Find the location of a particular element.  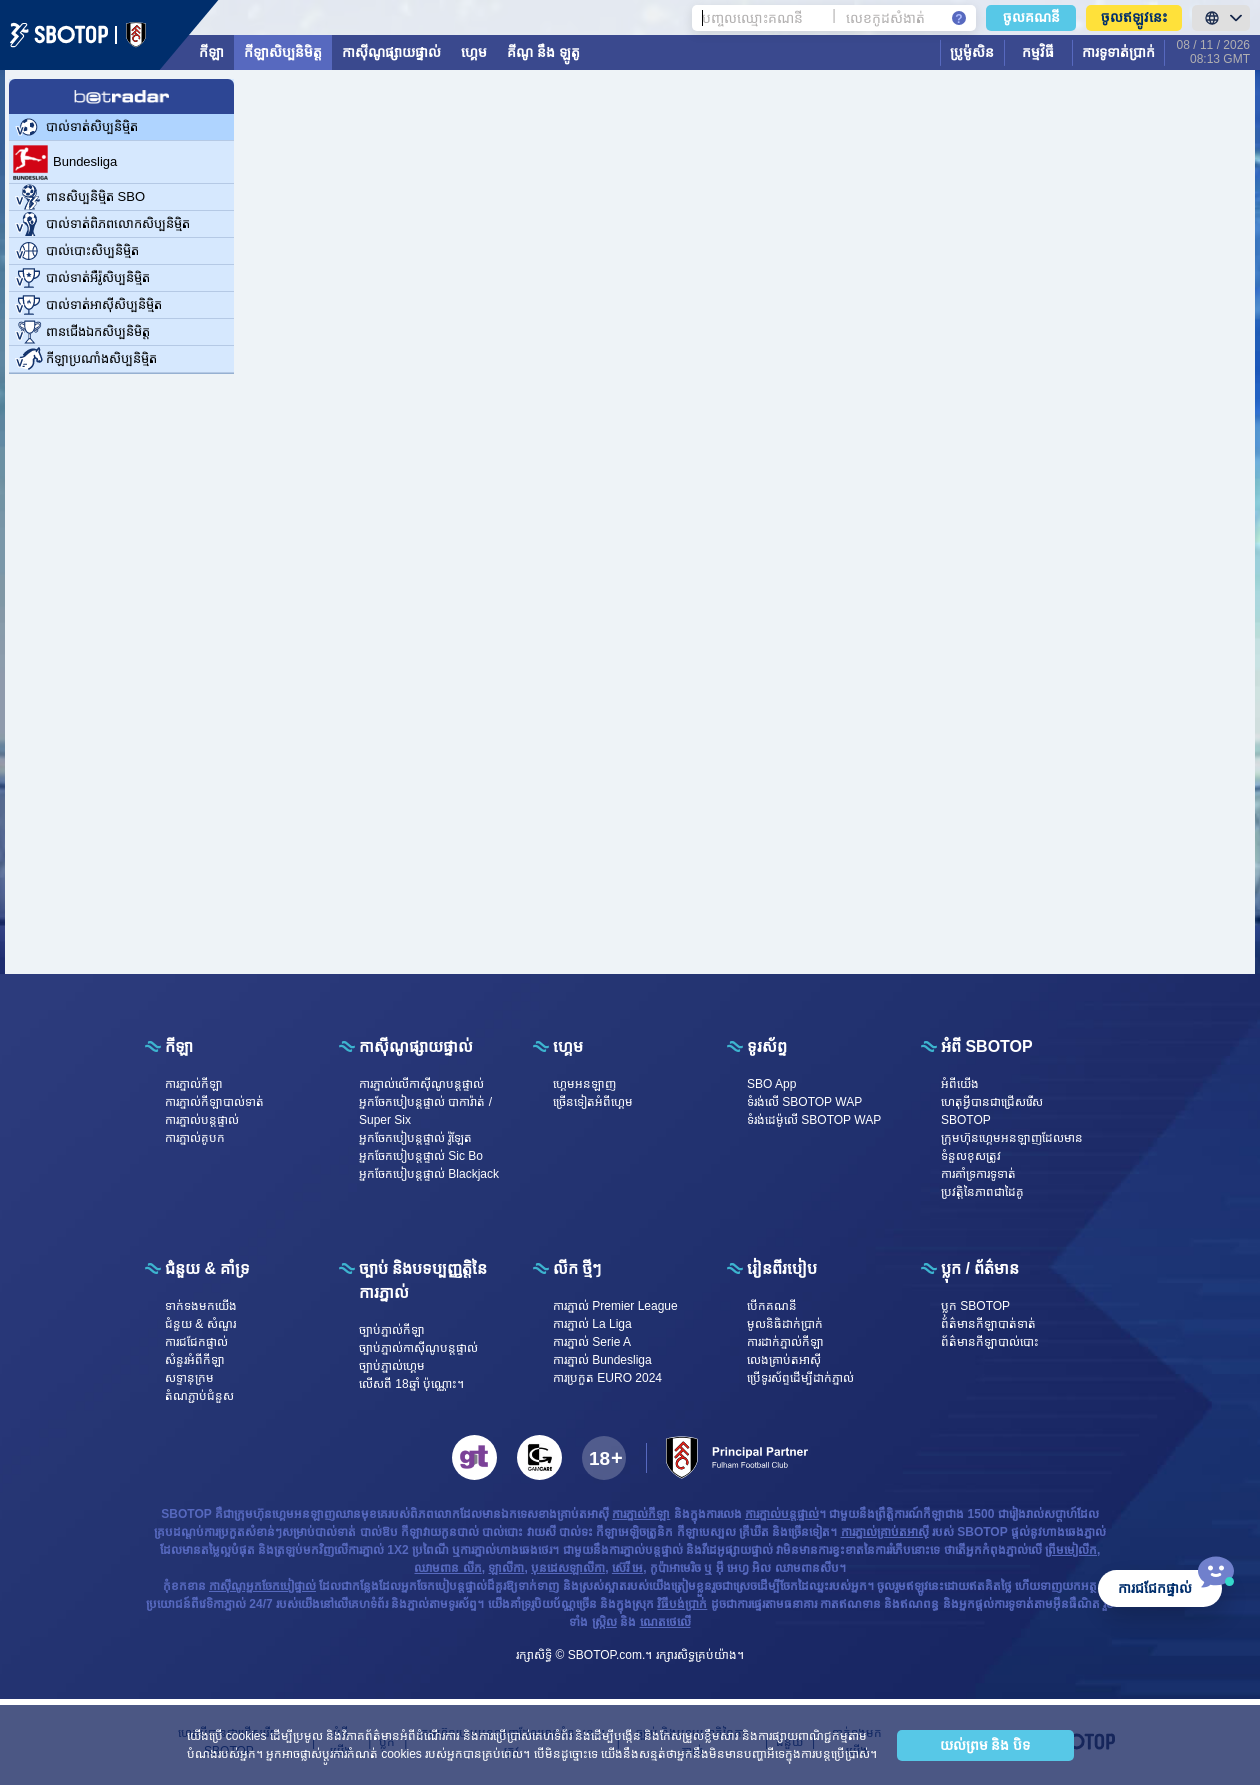

អ្នកចែកបៀបន្តផ្ទាល់ Sic Bo is located at coordinates (421, 1156).